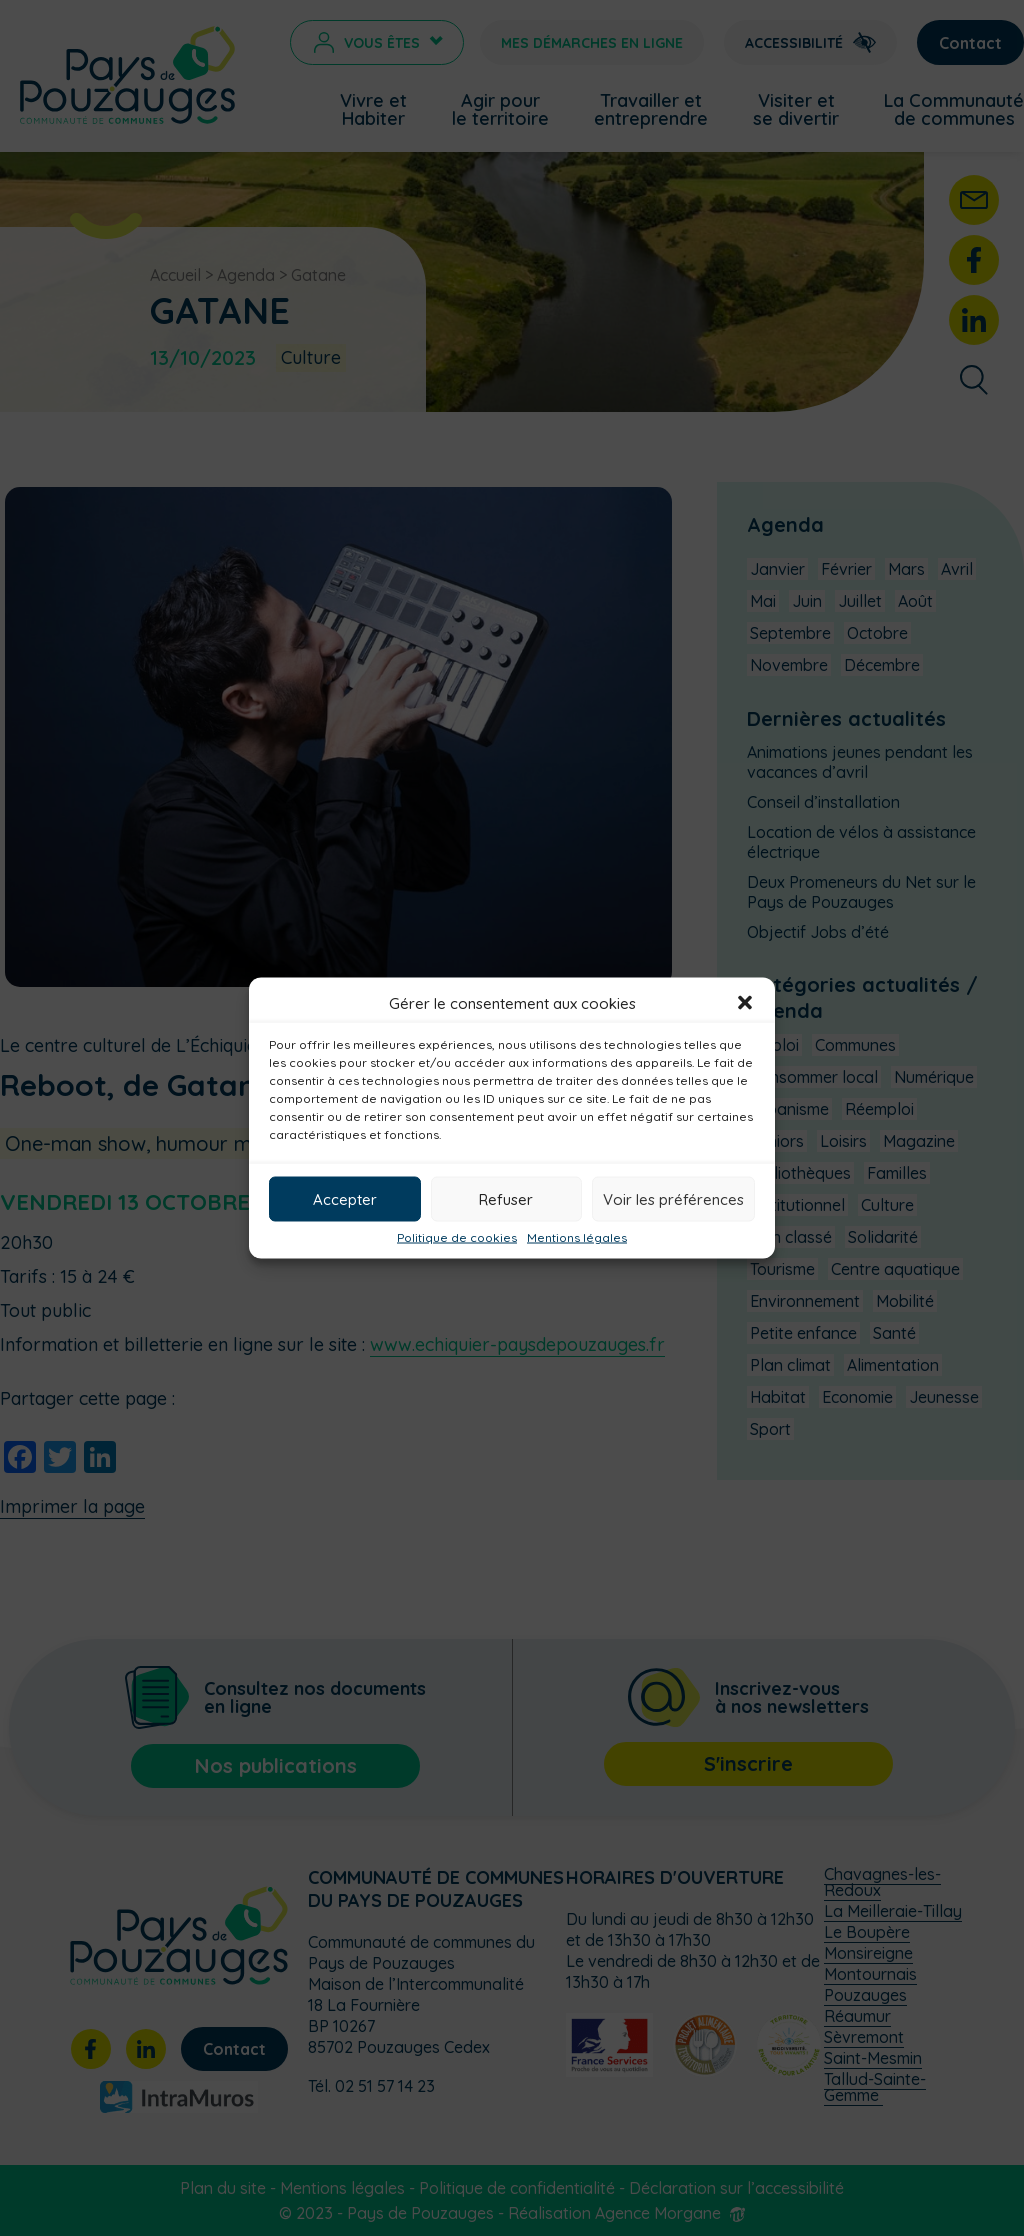 This screenshot has width=1024, height=2236. I want to click on [button], so click(745, 1003).